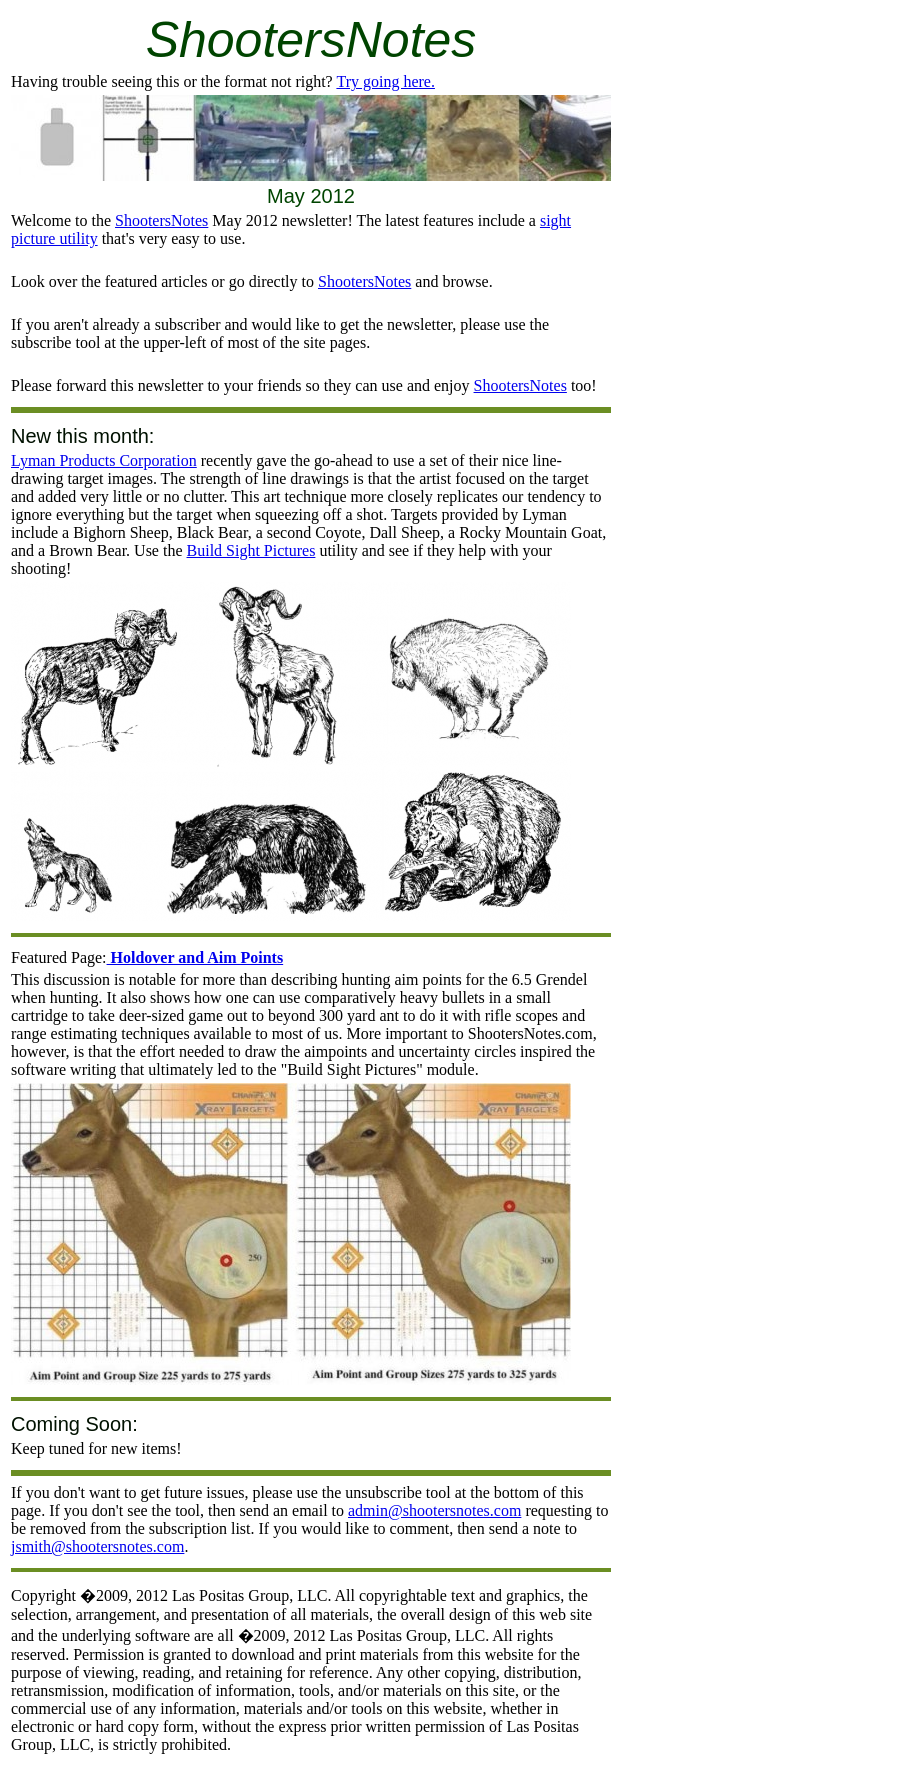  What do you see at coordinates (385, 81) in the screenshot?
I see `Try going here.` at bounding box center [385, 81].